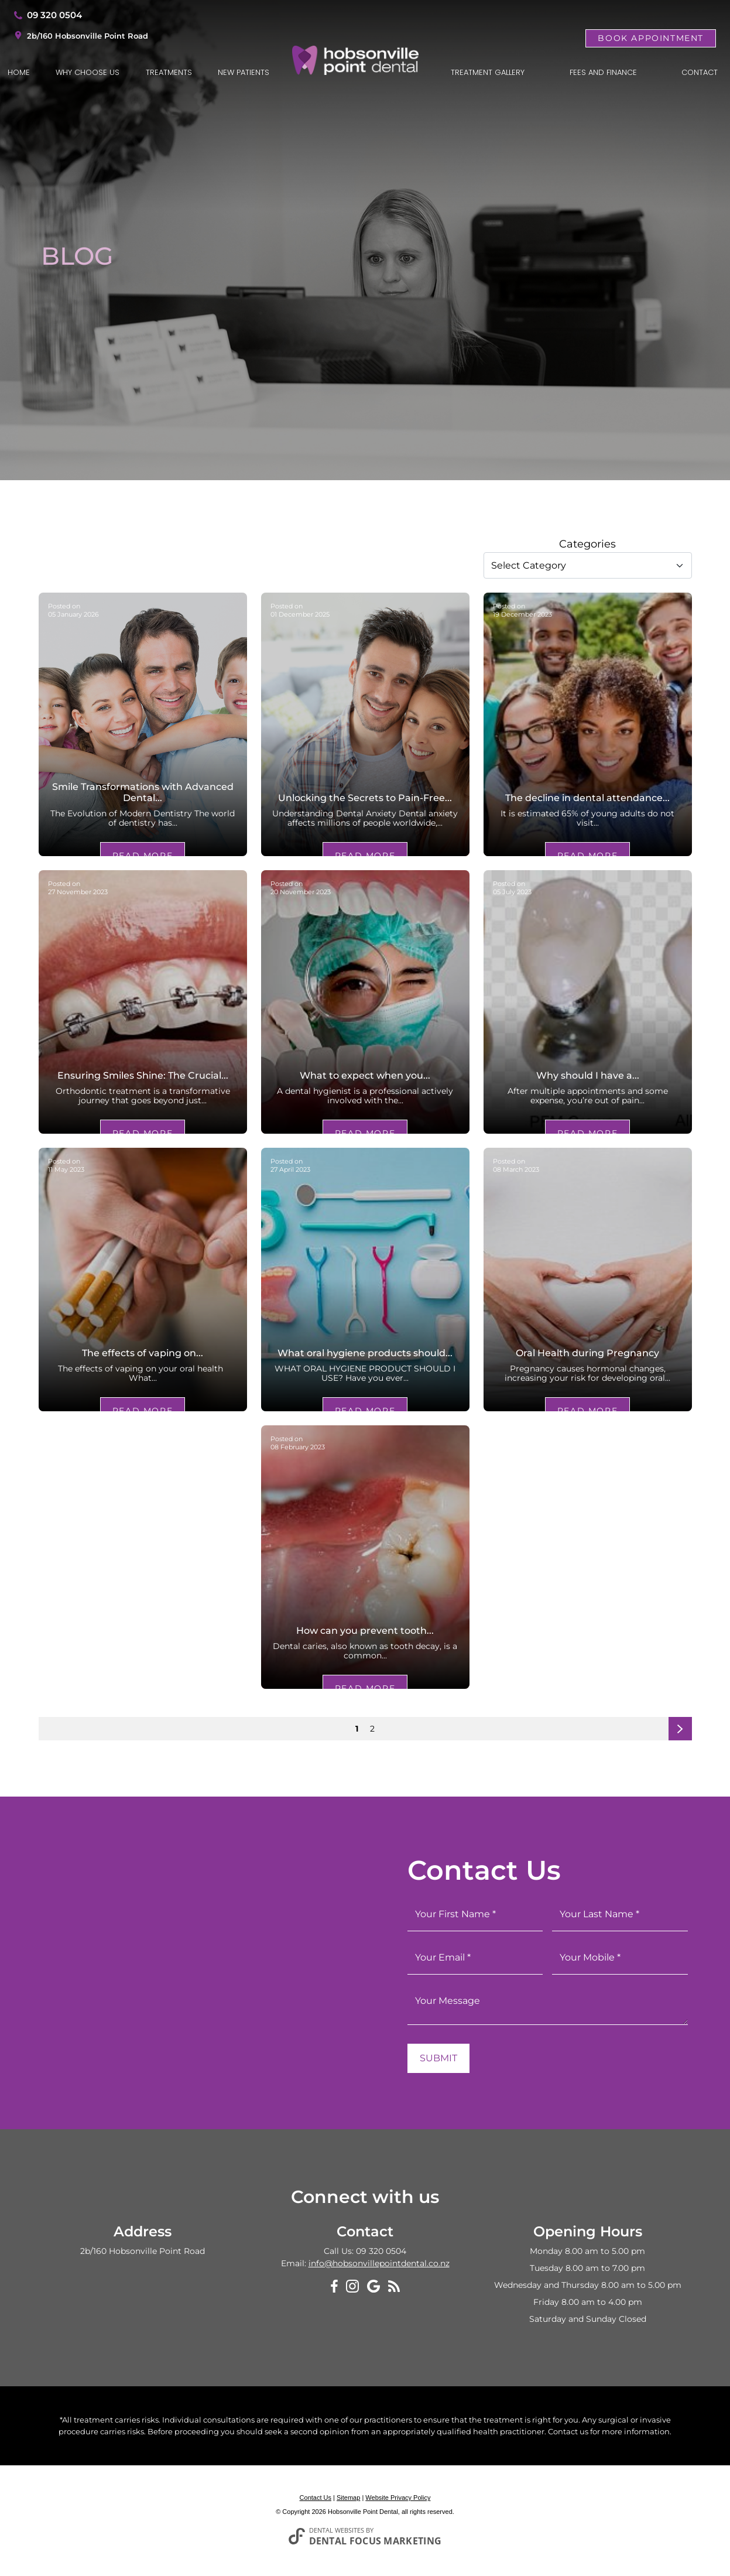 This screenshot has width=730, height=2576. What do you see at coordinates (169, 72) in the screenshot?
I see `Treatments` at bounding box center [169, 72].